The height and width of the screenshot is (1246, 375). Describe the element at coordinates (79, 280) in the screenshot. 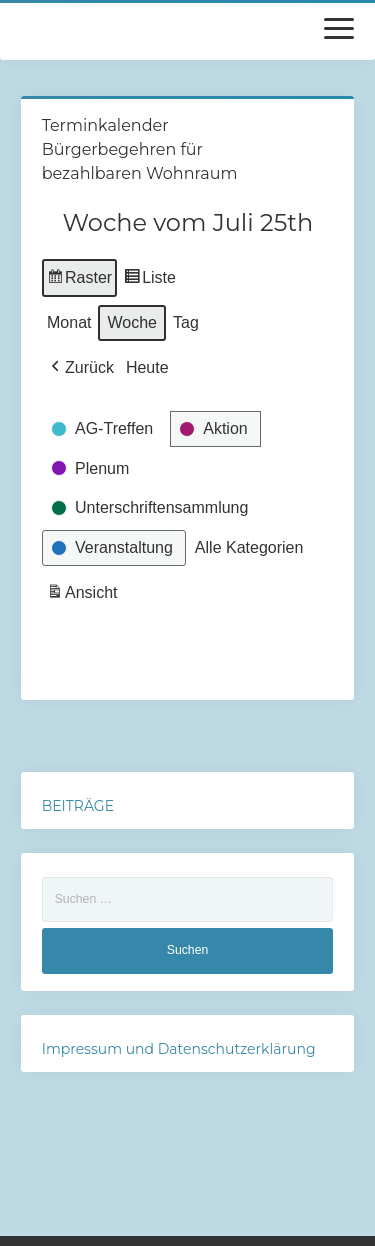

I see `Raster [button]` at that location.